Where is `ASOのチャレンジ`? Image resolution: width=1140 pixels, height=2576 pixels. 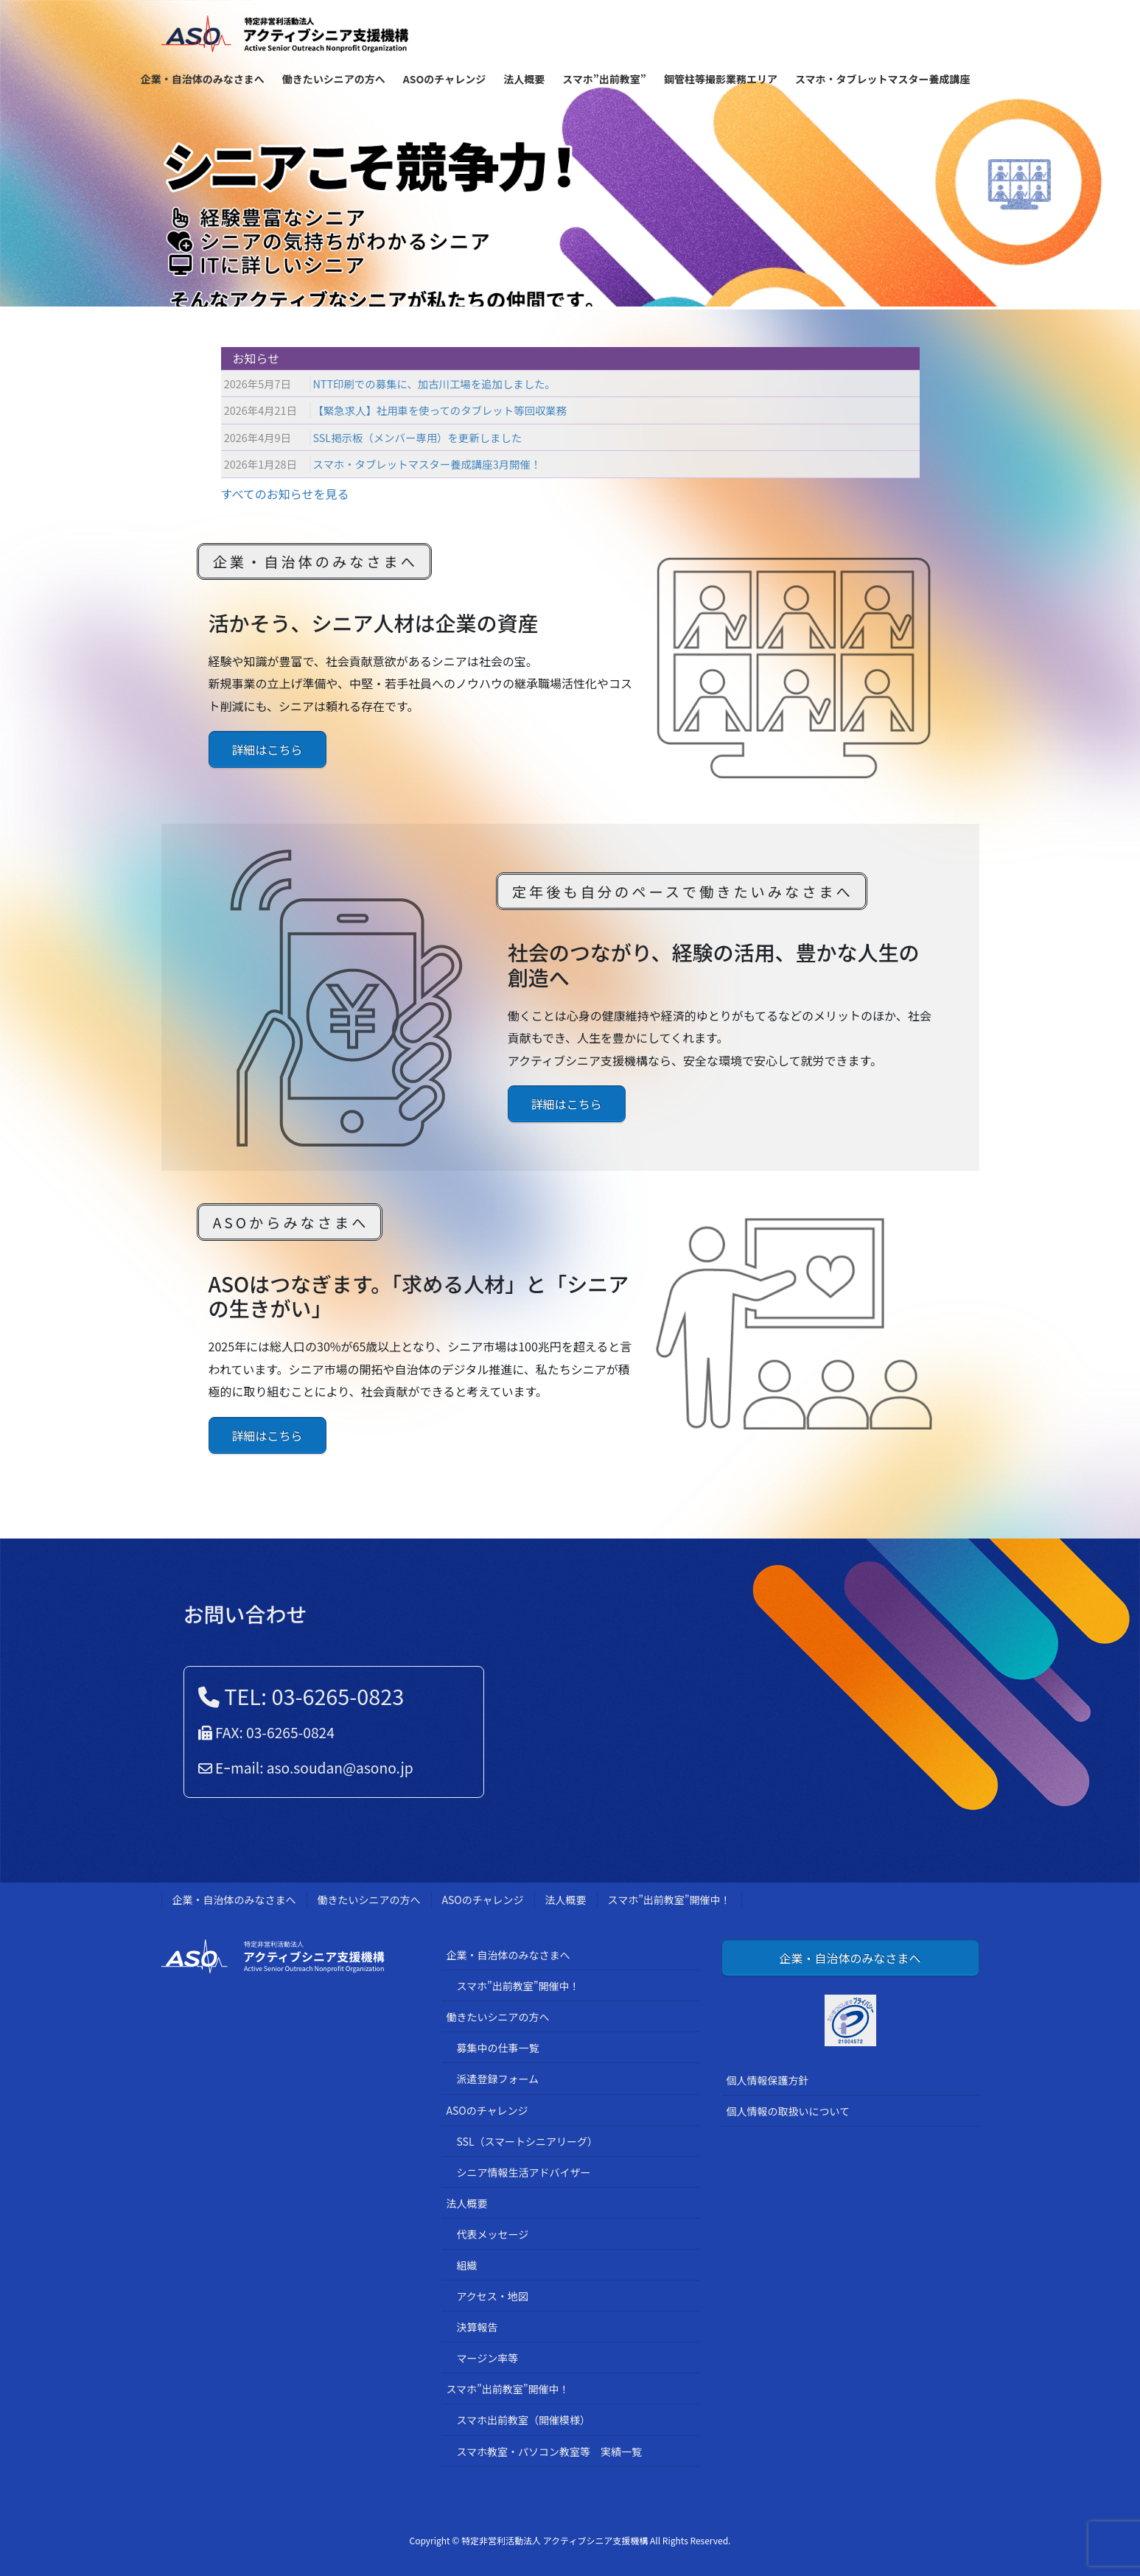 ASOのチャレンジ is located at coordinates (483, 1899).